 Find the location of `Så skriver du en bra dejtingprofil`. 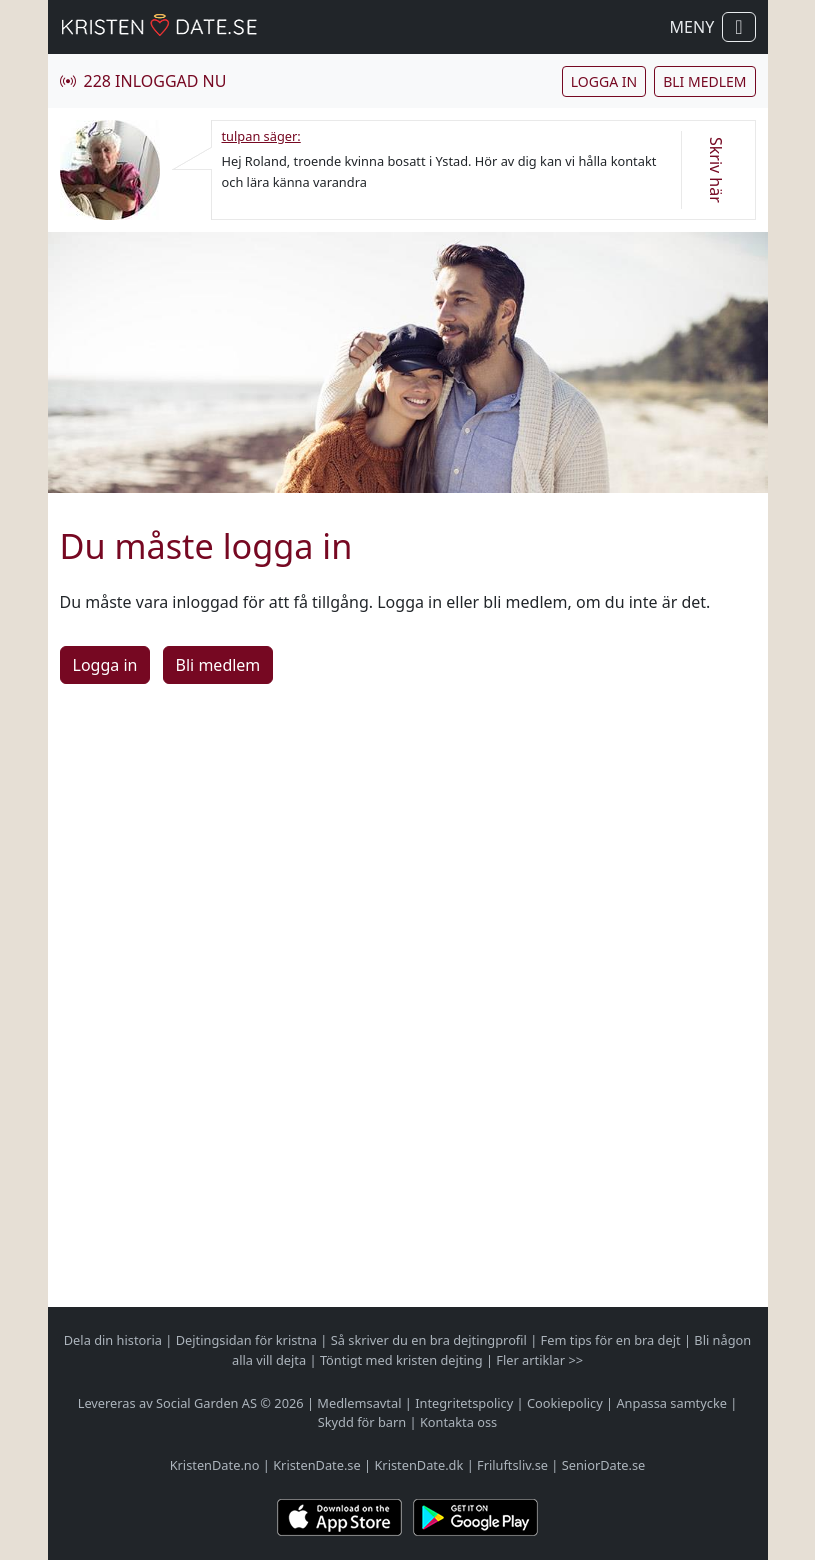

Så skriver du en bra dejtingprofil is located at coordinates (429, 1340).